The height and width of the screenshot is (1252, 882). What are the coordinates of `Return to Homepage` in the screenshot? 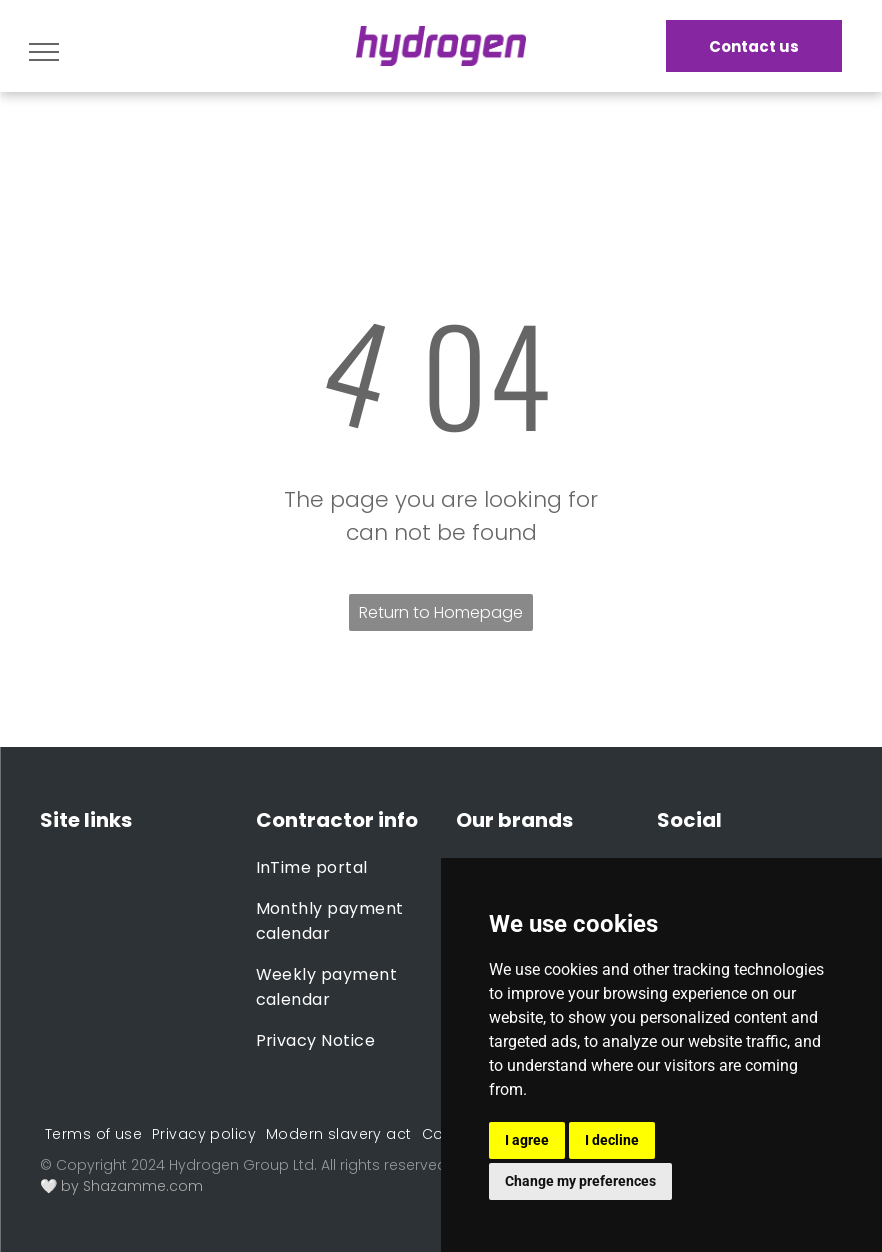 It's located at (441, 612).